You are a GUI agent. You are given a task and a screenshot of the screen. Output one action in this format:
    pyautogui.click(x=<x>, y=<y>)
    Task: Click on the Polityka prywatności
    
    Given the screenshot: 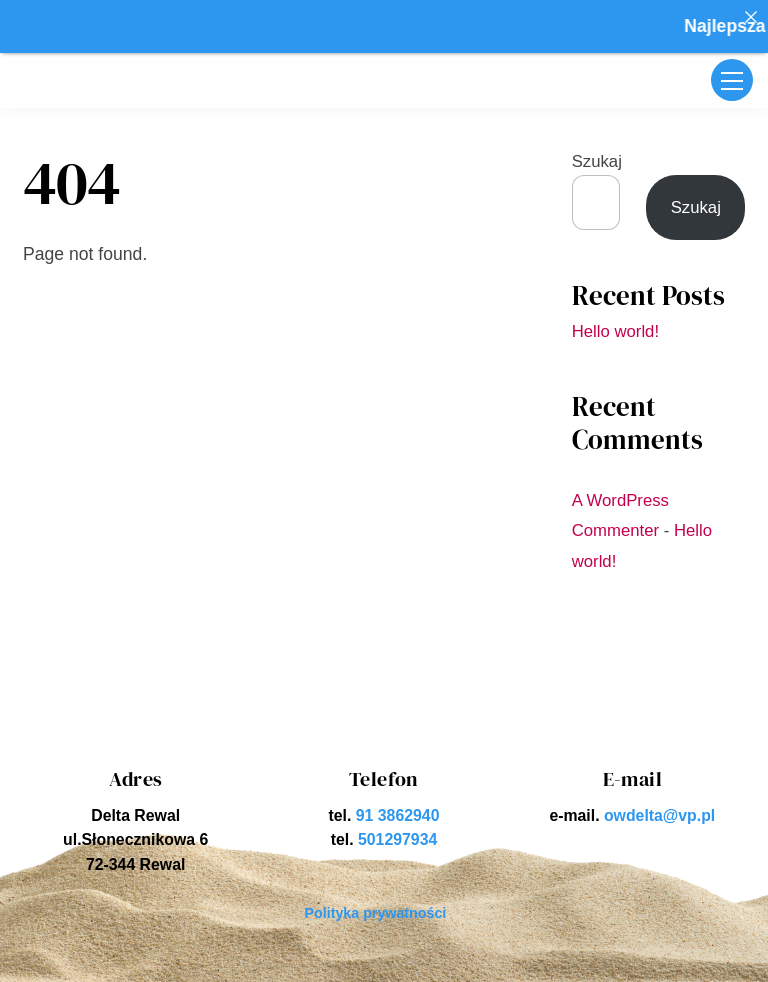 What is the action you would take?
    pyautogui.click(x=376, y=913)
    